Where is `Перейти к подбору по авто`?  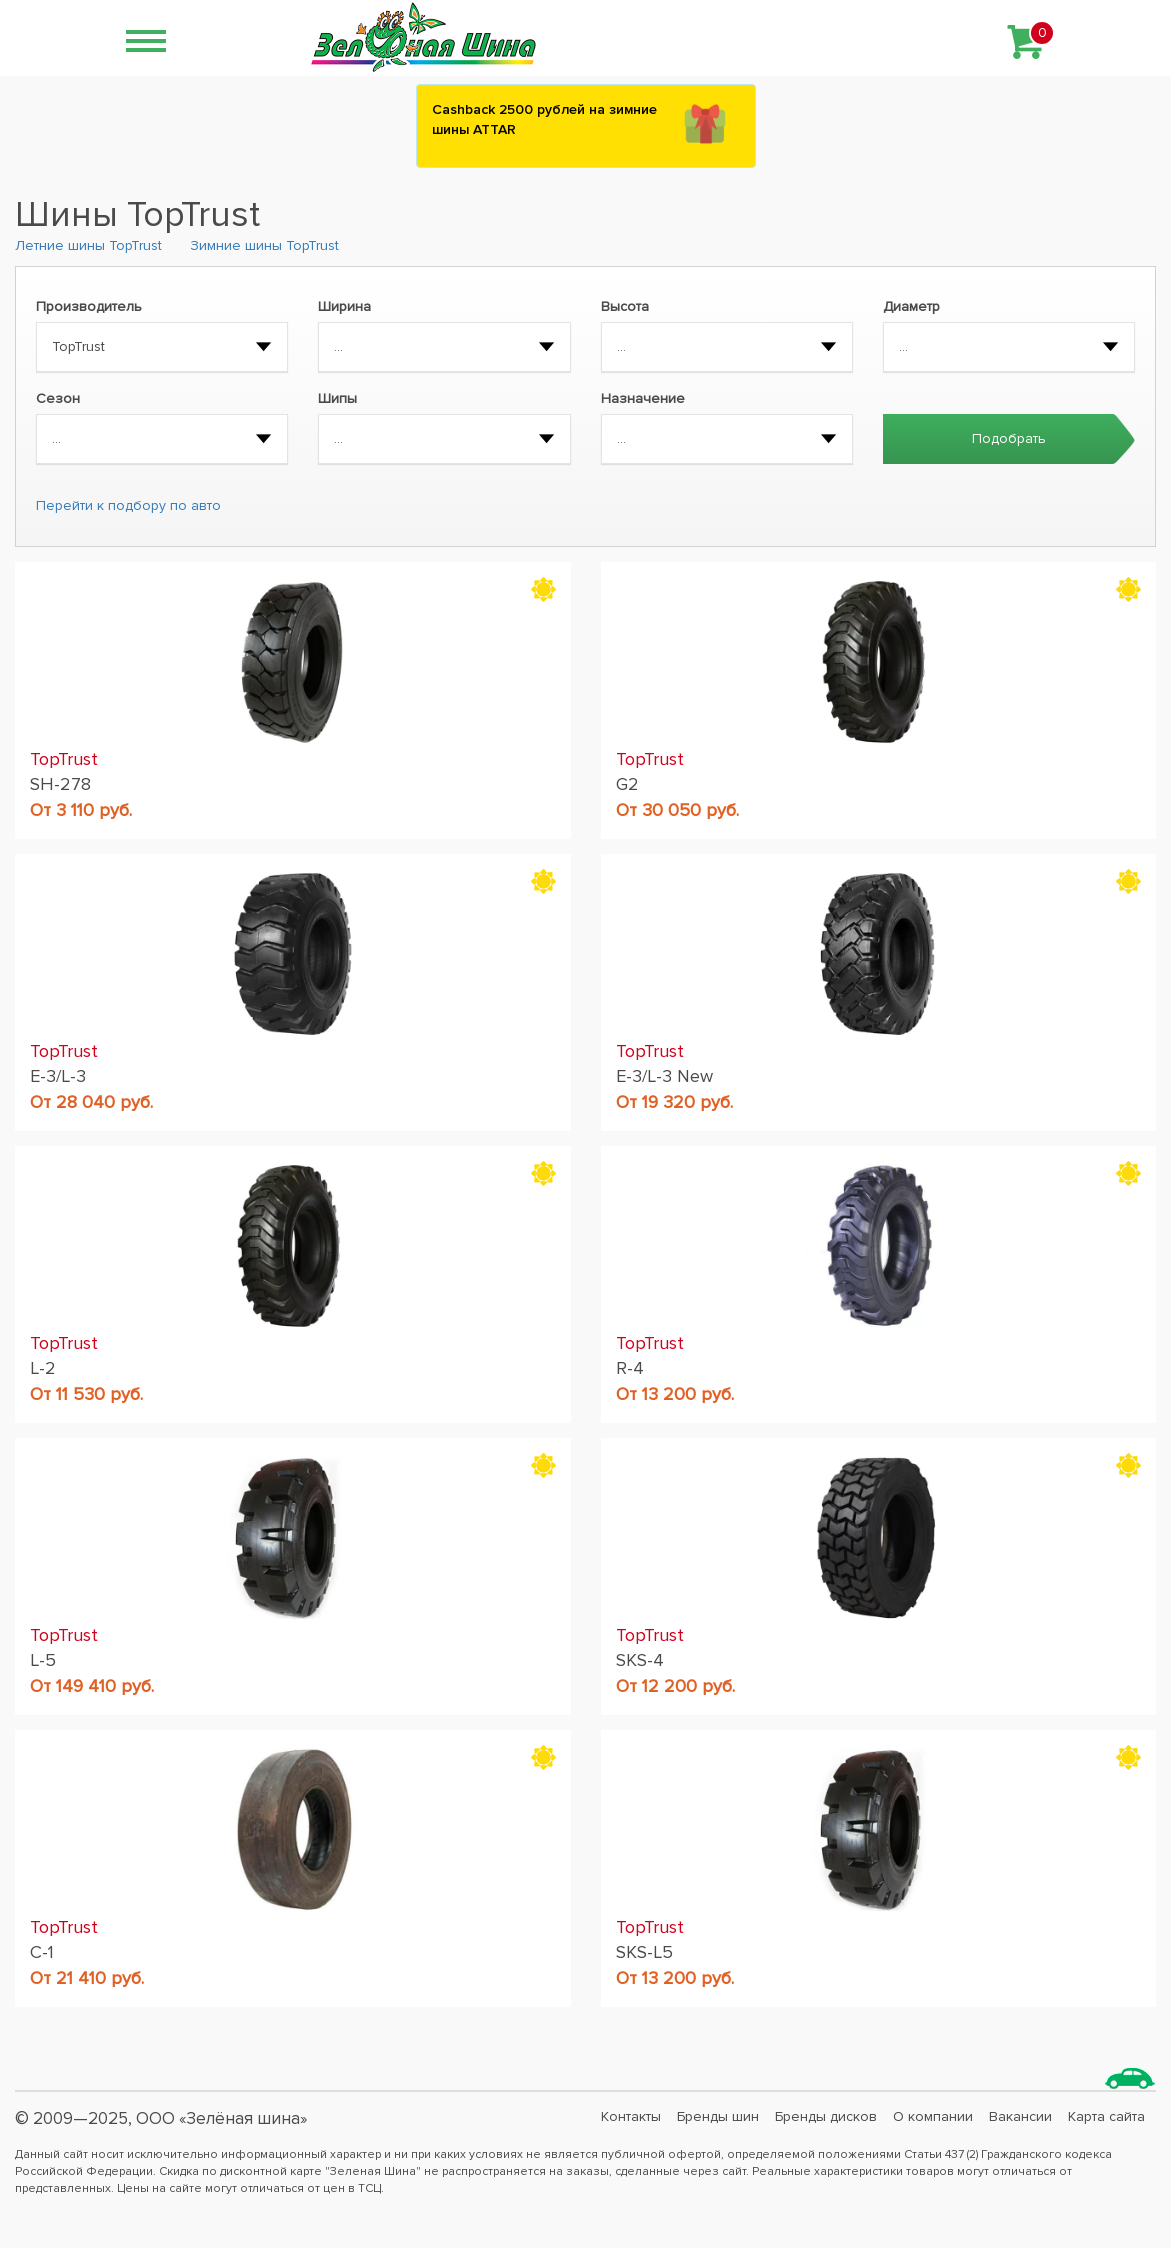 Перейти к подбору по авто is located at coordinates (128, 505).